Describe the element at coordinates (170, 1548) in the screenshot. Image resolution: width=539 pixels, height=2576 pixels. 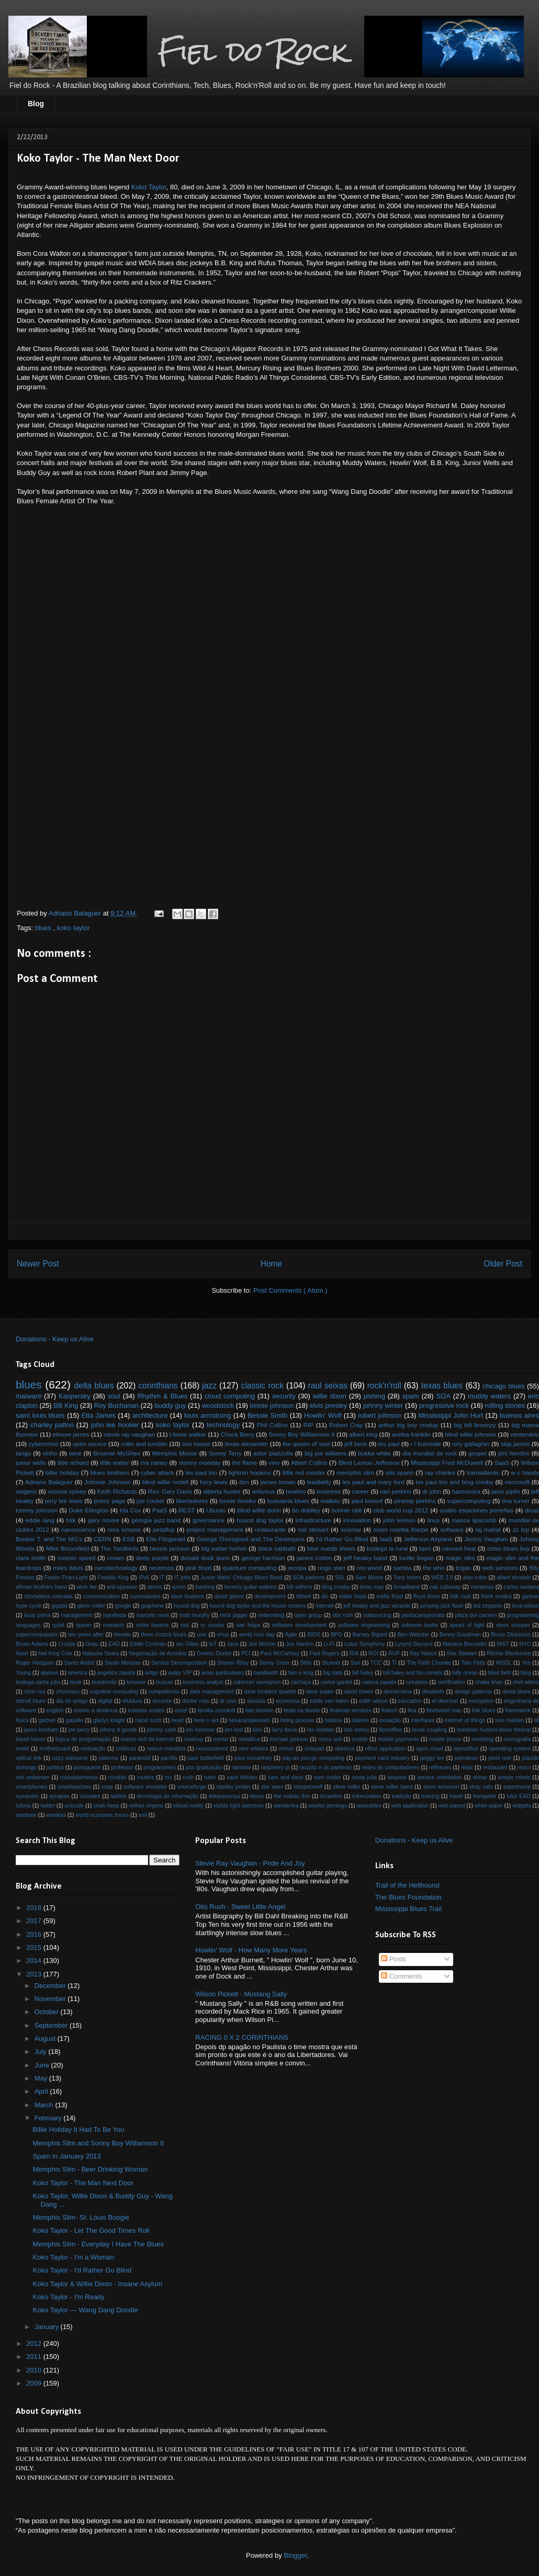
I see `bessie jackson` at that location.